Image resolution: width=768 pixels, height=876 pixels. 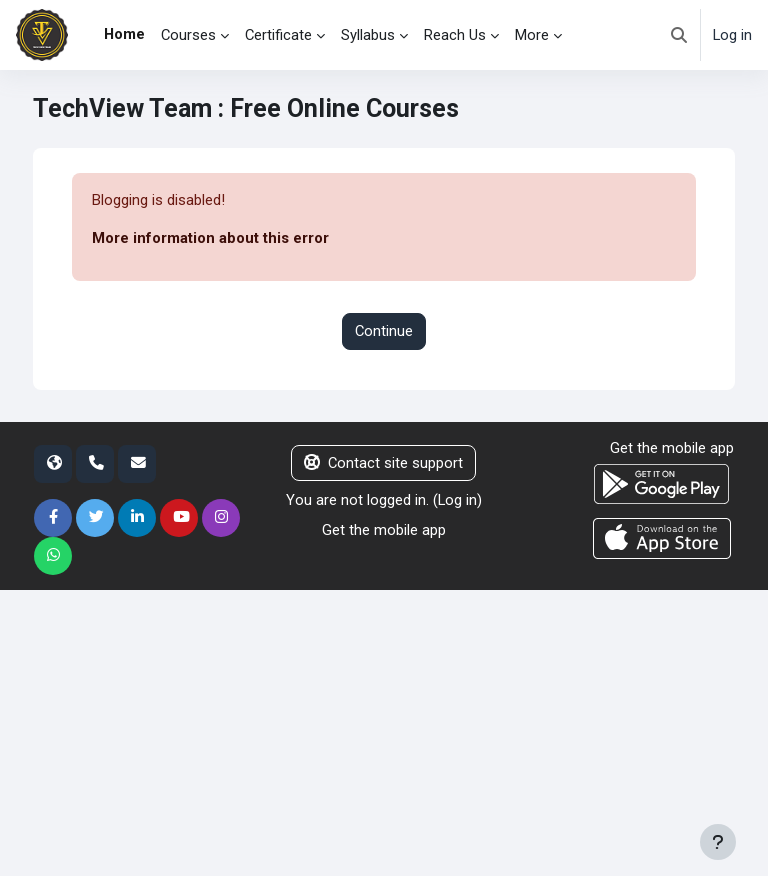 What do you see at coordinates (384, 530) in the screenshot?
I see `Get the mobile app` at bounding box center [384, 530].